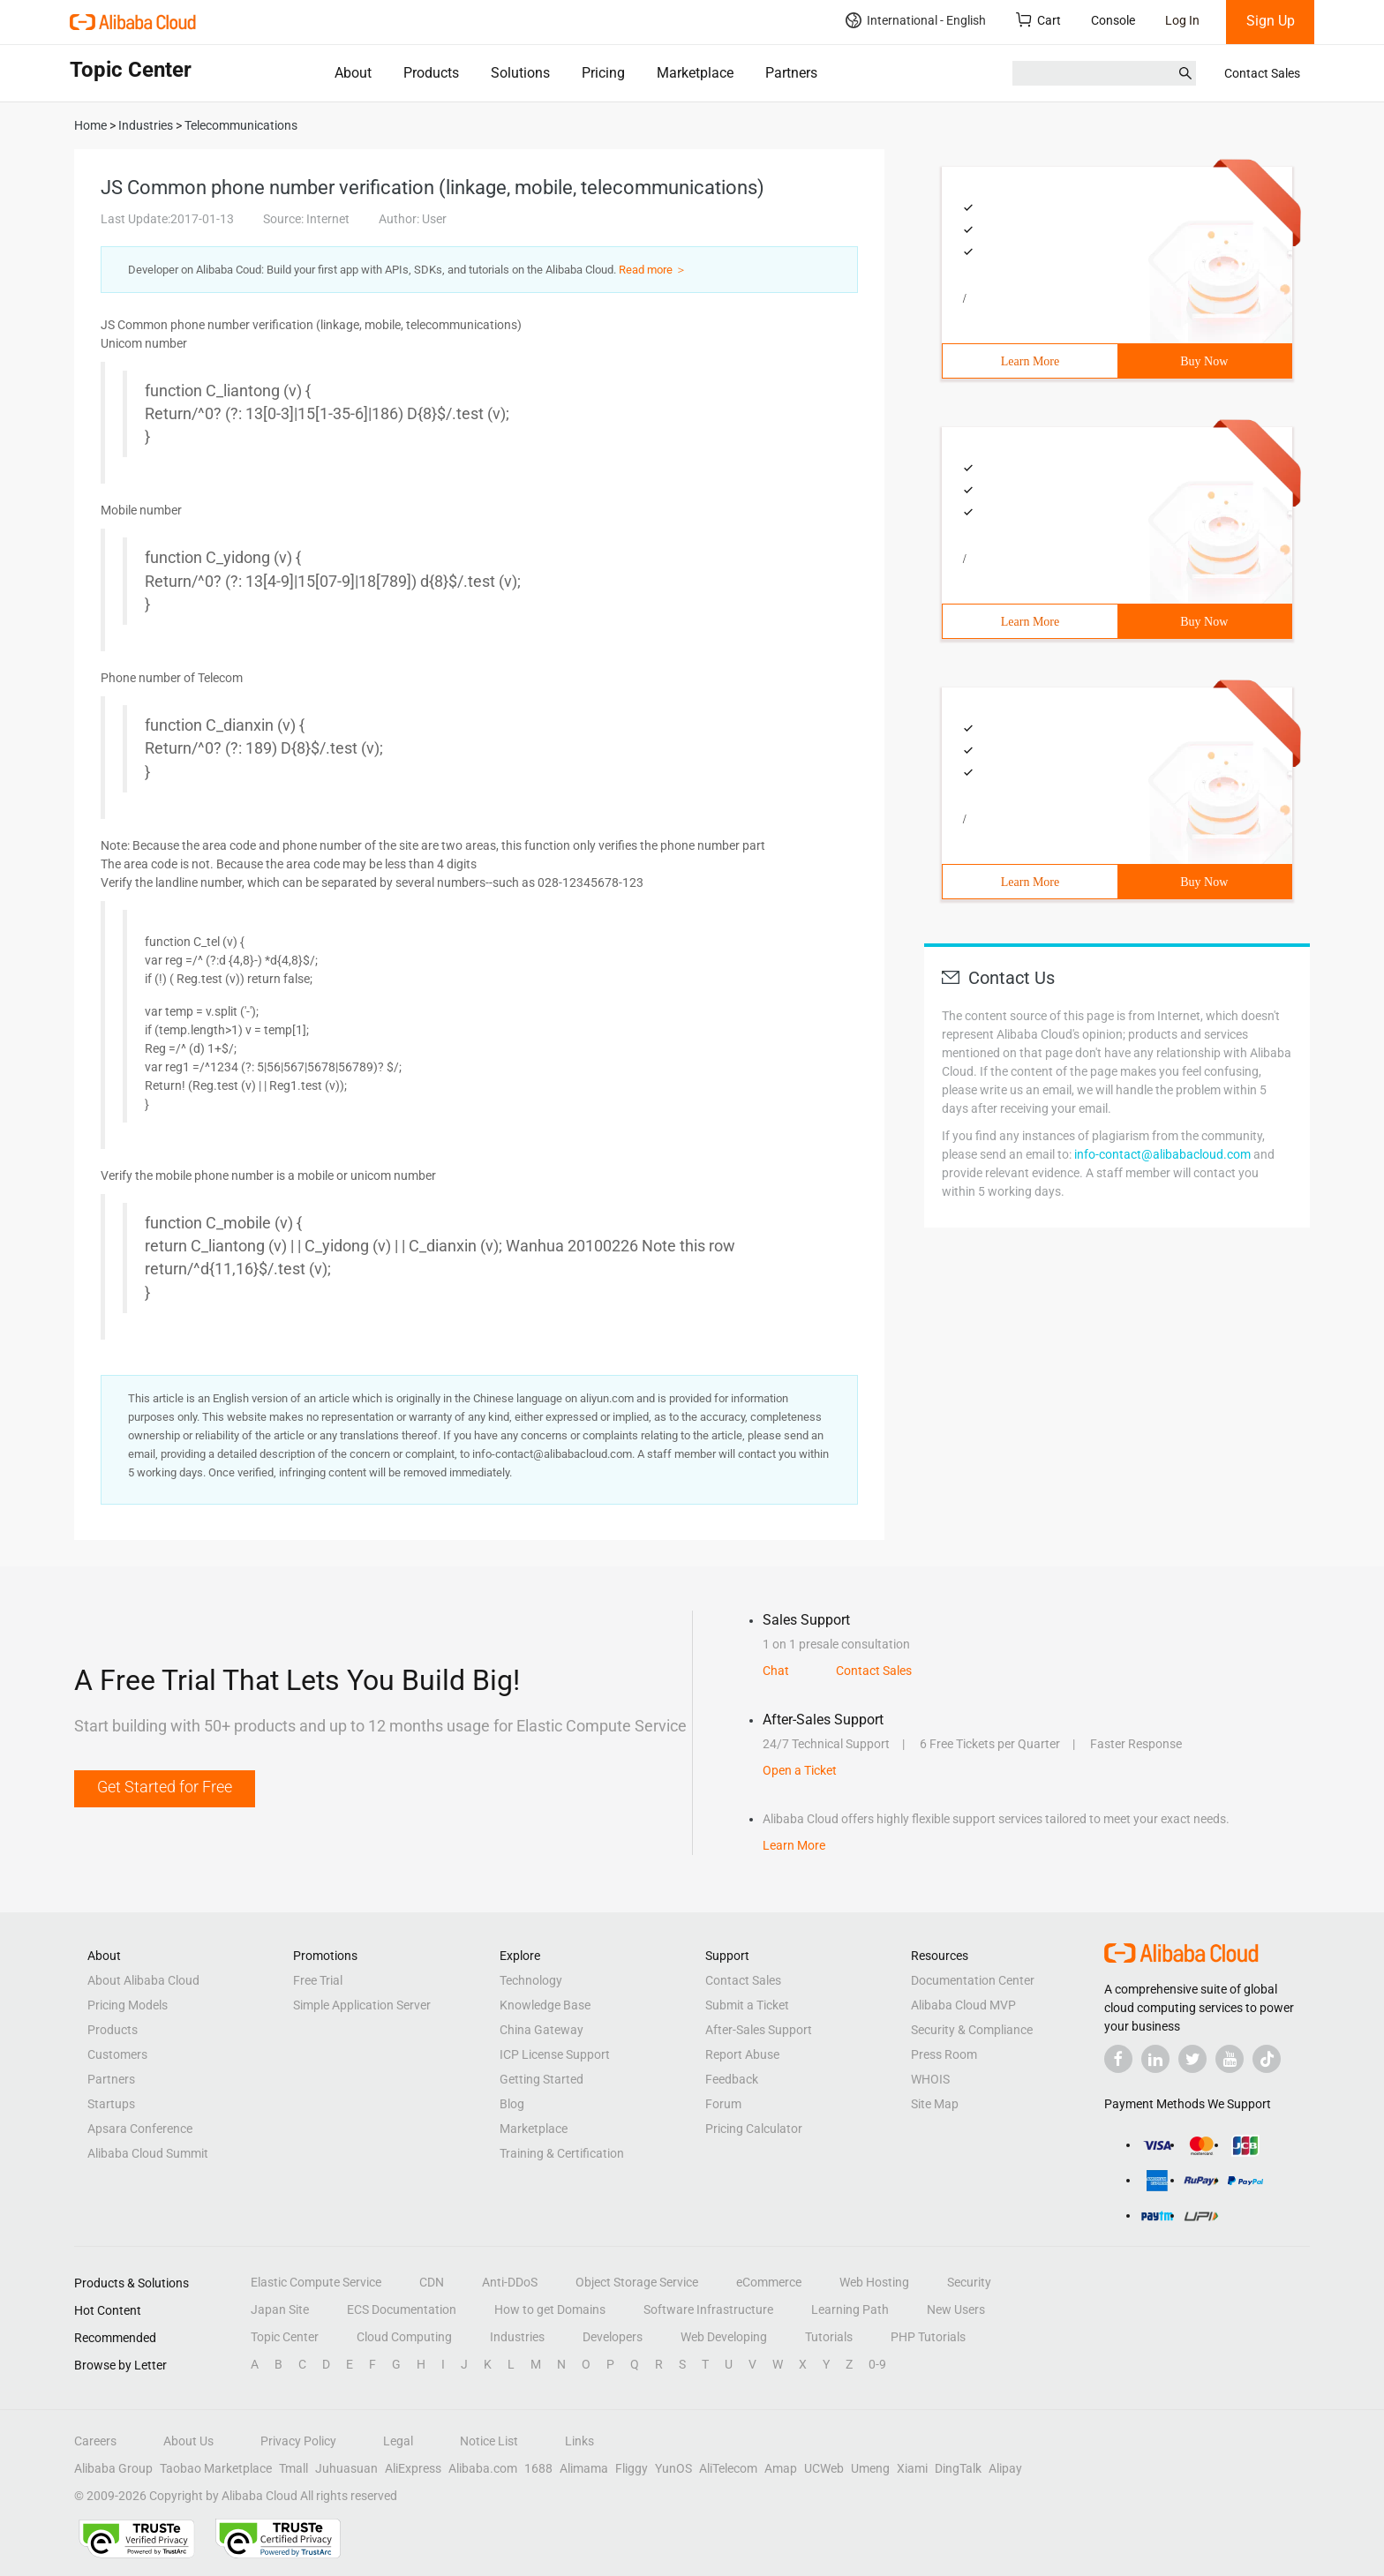  I want to click on Alibaba Cloud MVP, so click(963, 2005).